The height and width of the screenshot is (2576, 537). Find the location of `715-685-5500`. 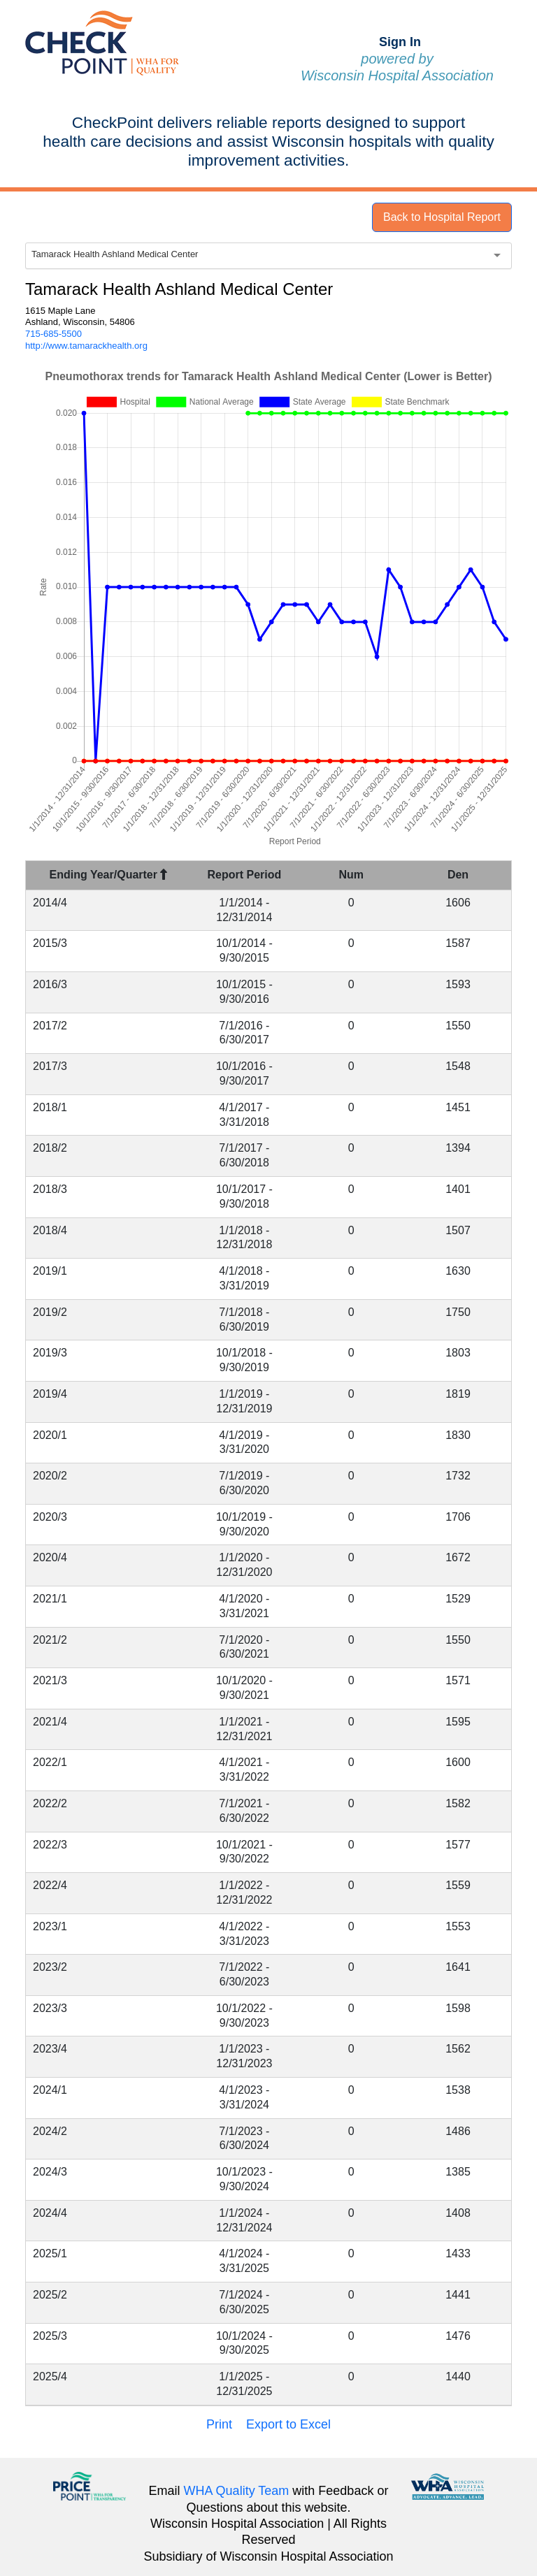

715-685-5500 is located at coordinates (53, 333).